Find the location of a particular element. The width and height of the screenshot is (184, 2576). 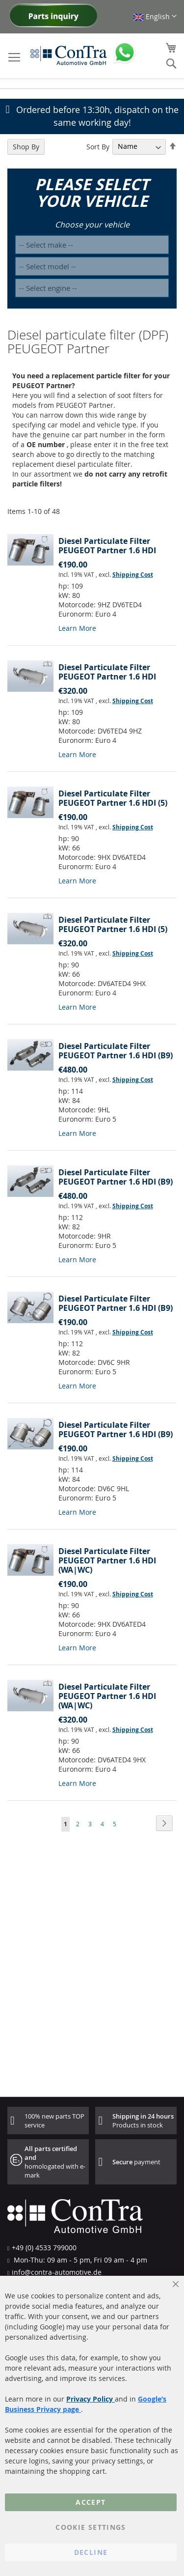

Learn More is located at coordinates (77, 628).